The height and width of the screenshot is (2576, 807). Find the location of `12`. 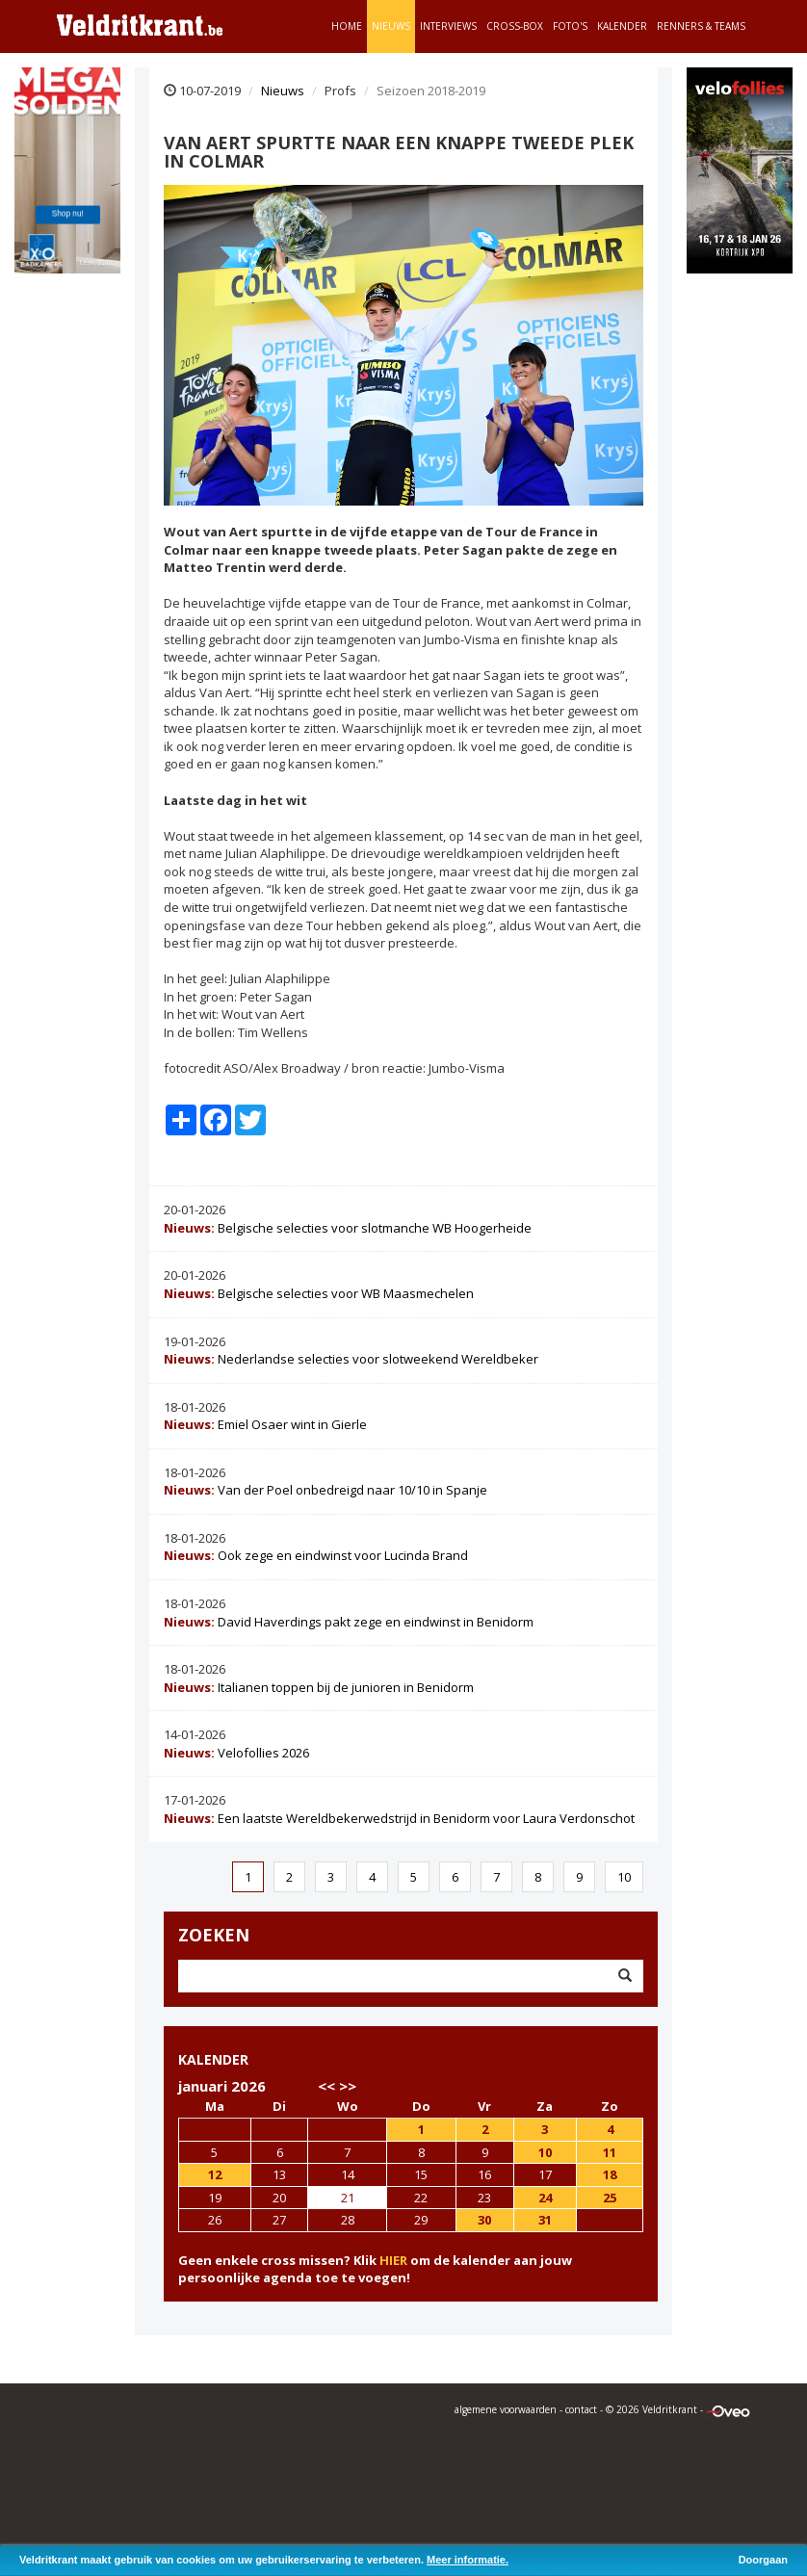

12 is located at coordinates (214, 2174).